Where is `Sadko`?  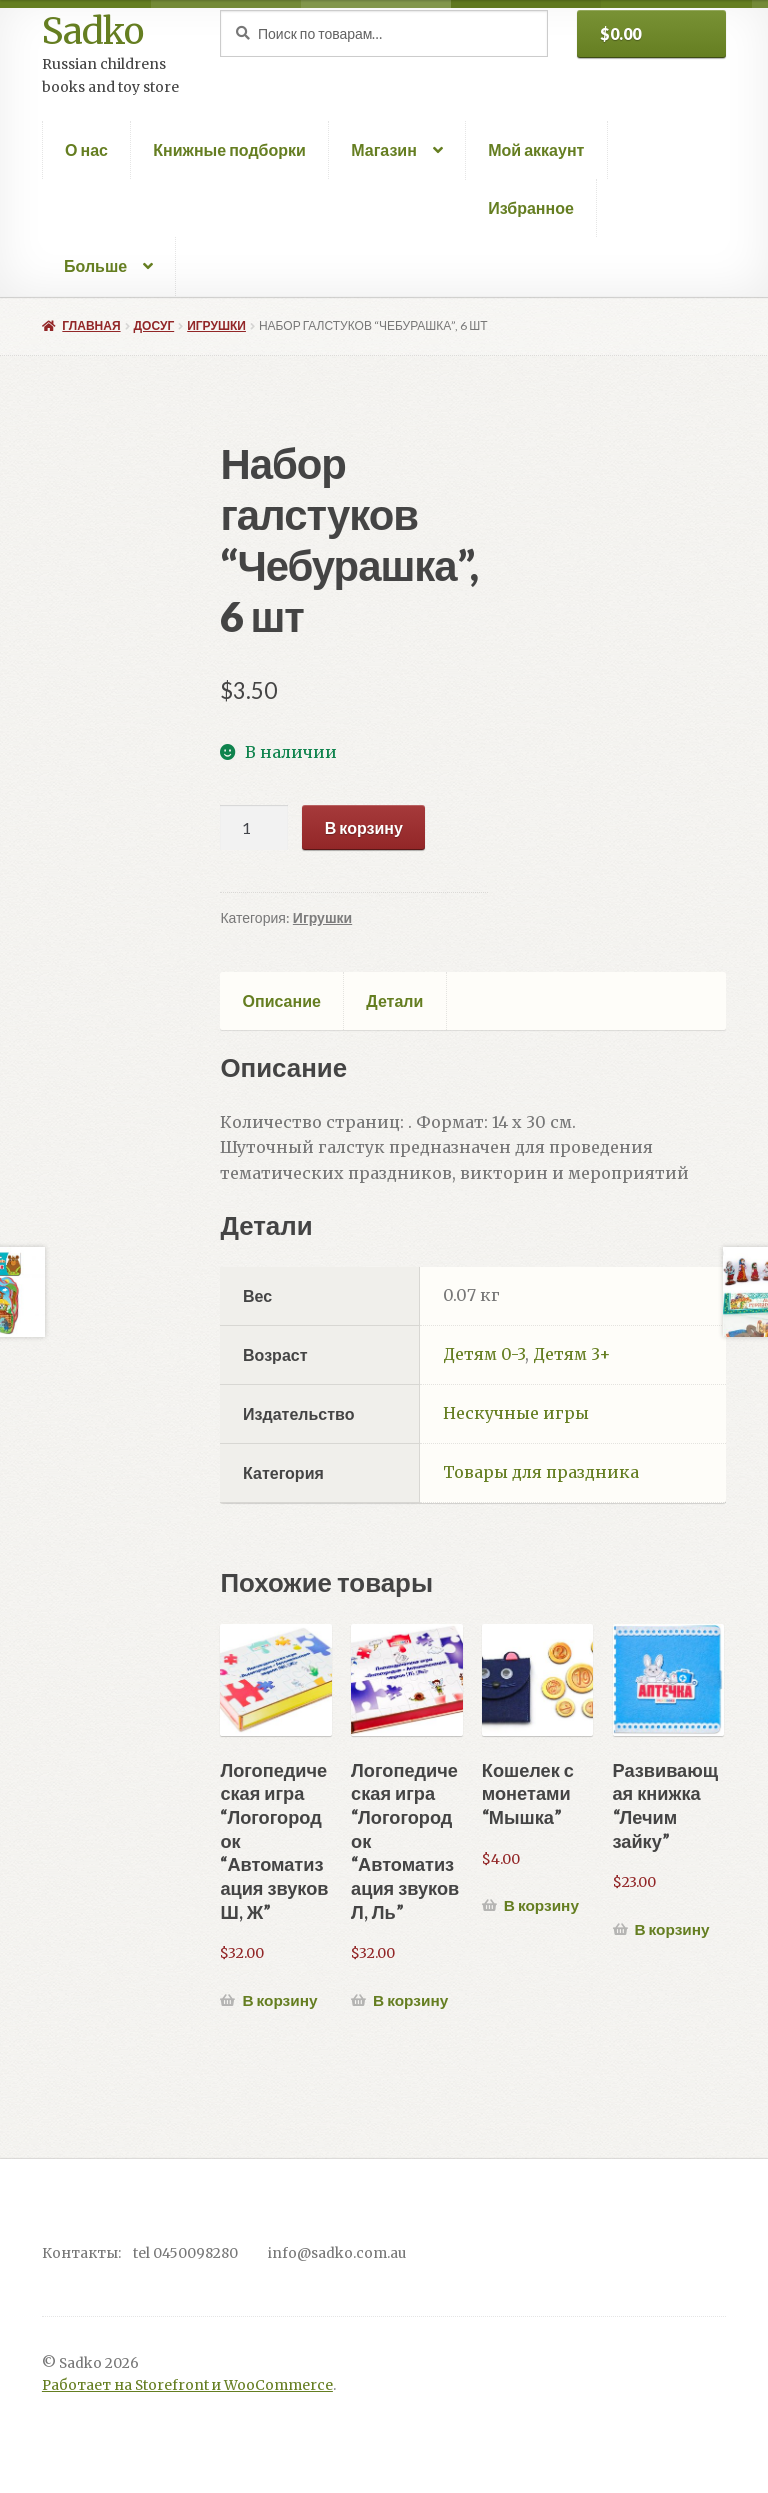
Sadko is located at coordinates (92, 31).